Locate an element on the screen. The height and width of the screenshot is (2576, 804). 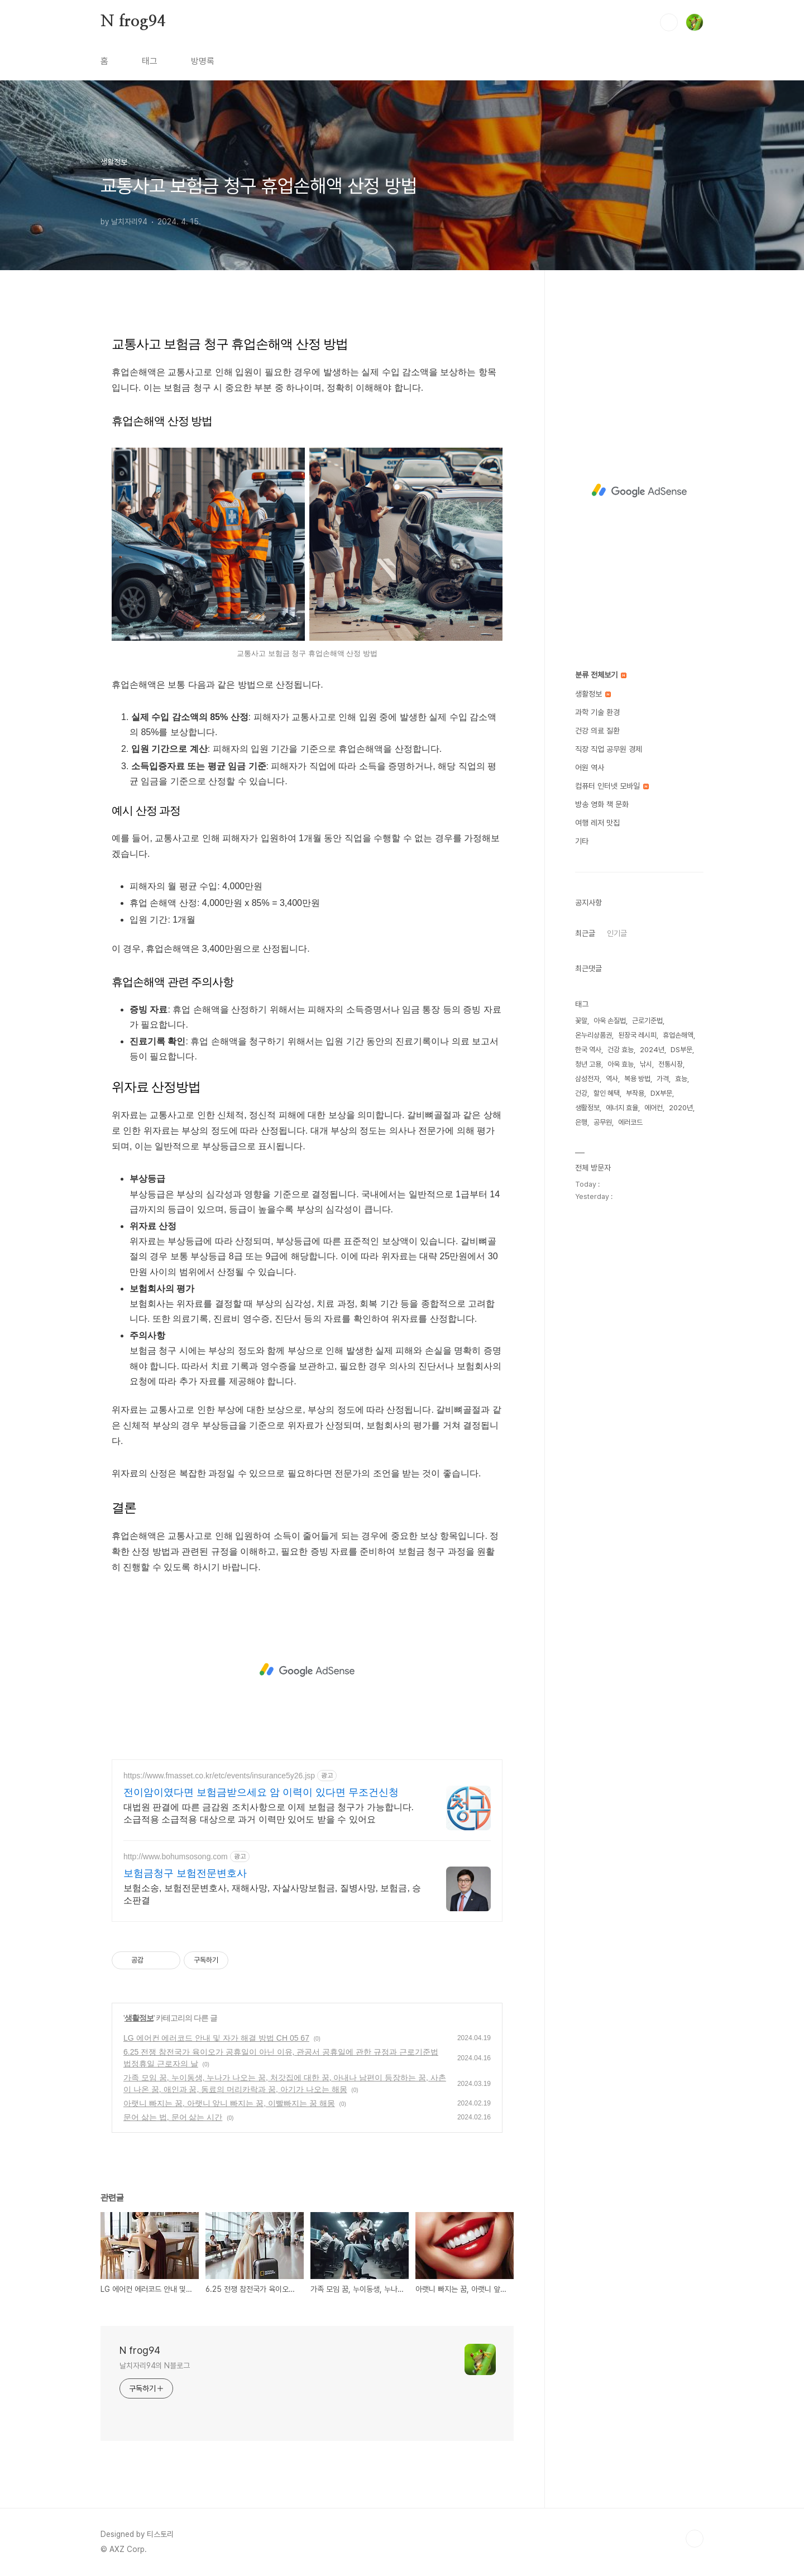
LG 에어컨 에러코드 안내 및 자가 해결 방법 CH 05 67 is located at coordinates (216, 2037).